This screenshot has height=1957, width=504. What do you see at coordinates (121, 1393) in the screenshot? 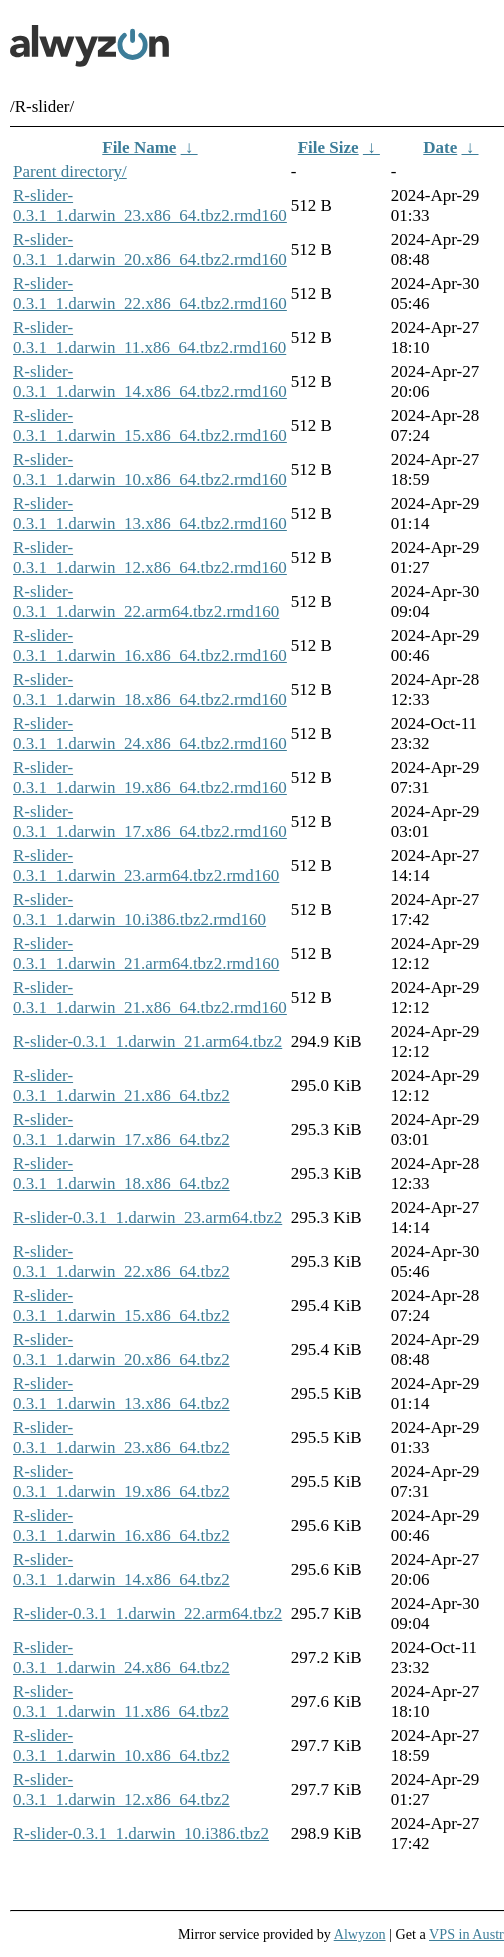
I see `R-slider-0.3.1_1.darwin_13.x86_64.tbz2` at bounding box center [121, 1393].